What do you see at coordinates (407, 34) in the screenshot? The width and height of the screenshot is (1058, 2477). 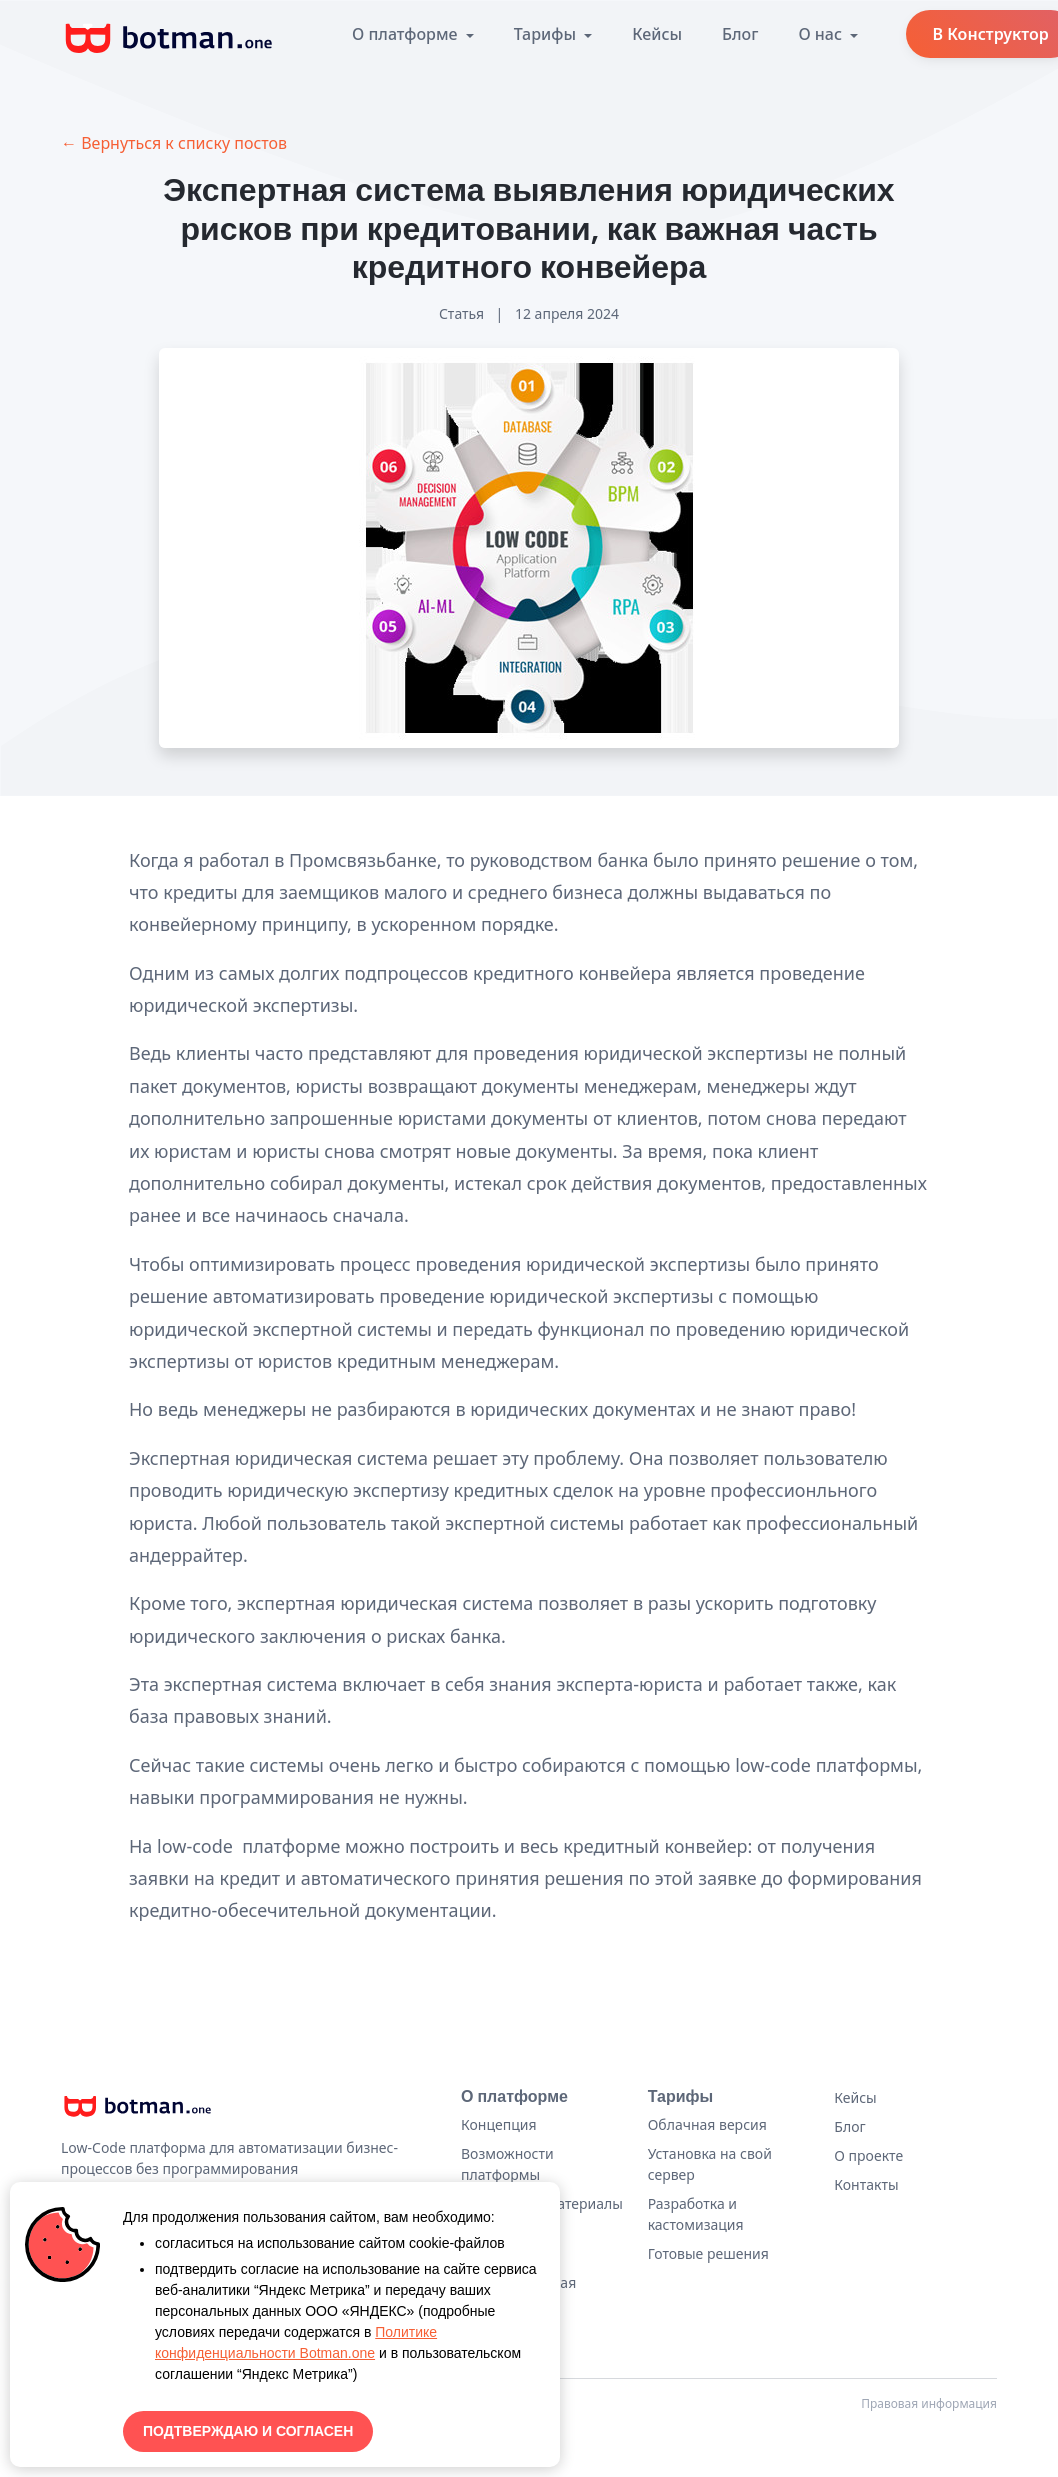 I see `О платформе [button]` at bounding box center [407, 34].